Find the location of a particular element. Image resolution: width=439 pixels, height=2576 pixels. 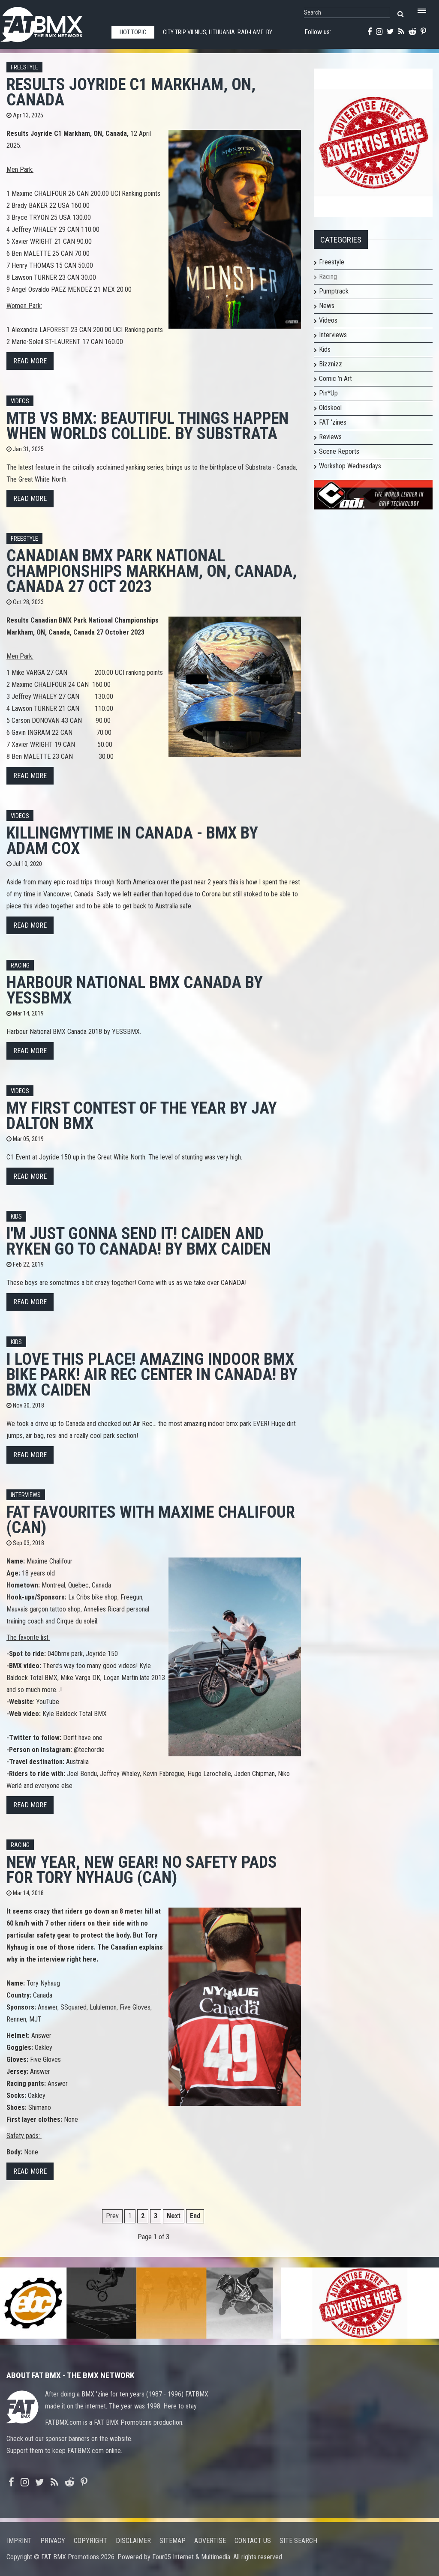

Contact us is located at coordinates (253, 2541).